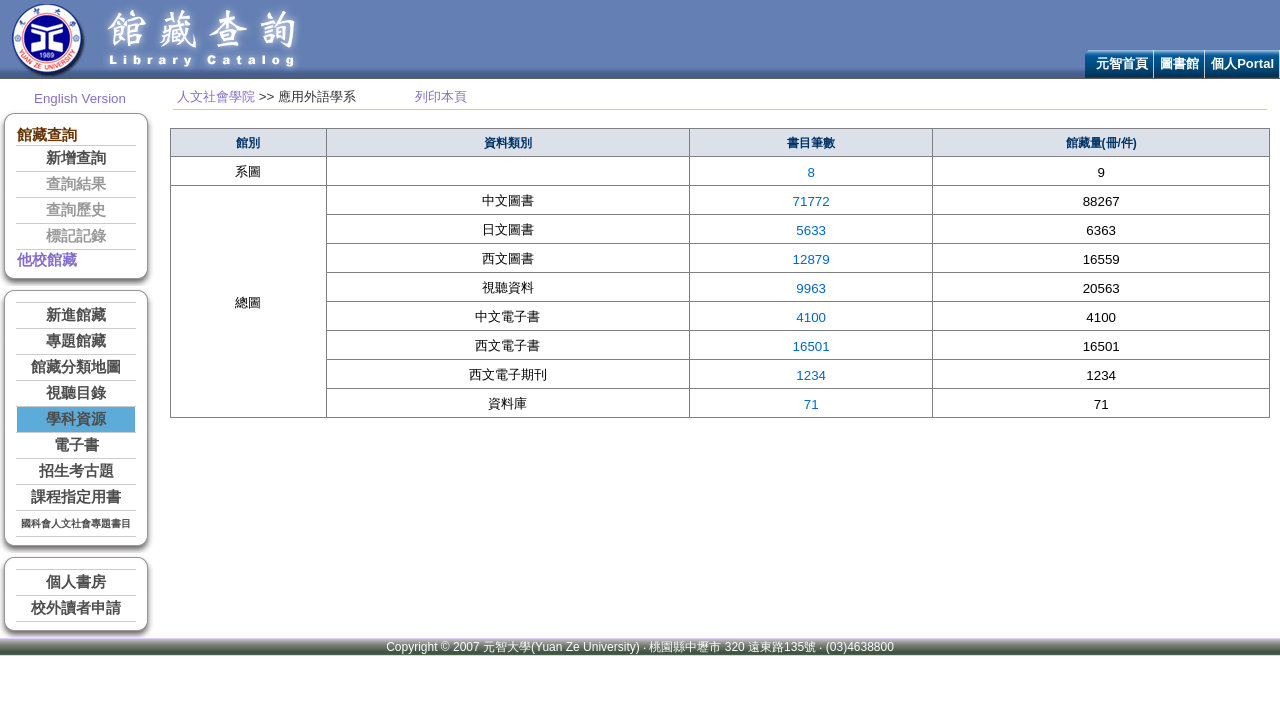 The width and height of the screenshot is (1280, 720). What do you see at coordinates (76, 184) in the screenshot?
I see `查詢結果` at bounding box center [76, 184].